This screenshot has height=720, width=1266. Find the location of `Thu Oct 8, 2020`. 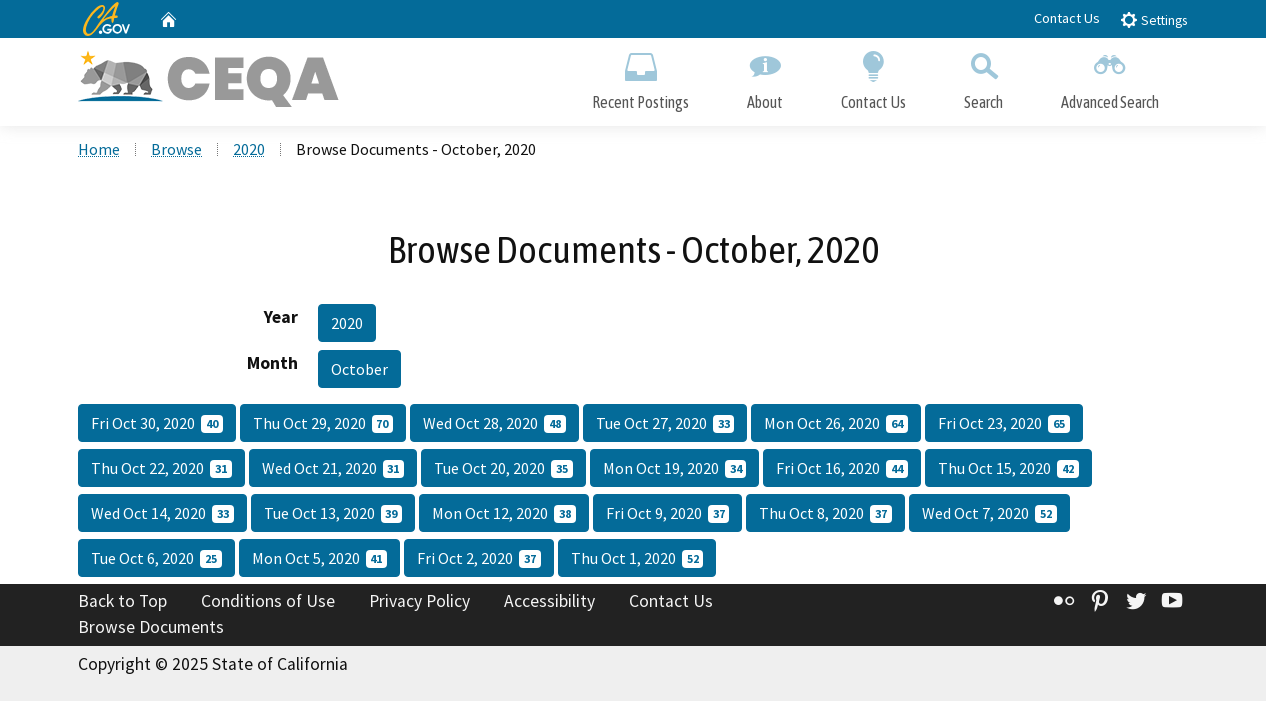

Thu Oct 8, 2020 is located at coordinates (825, 515).